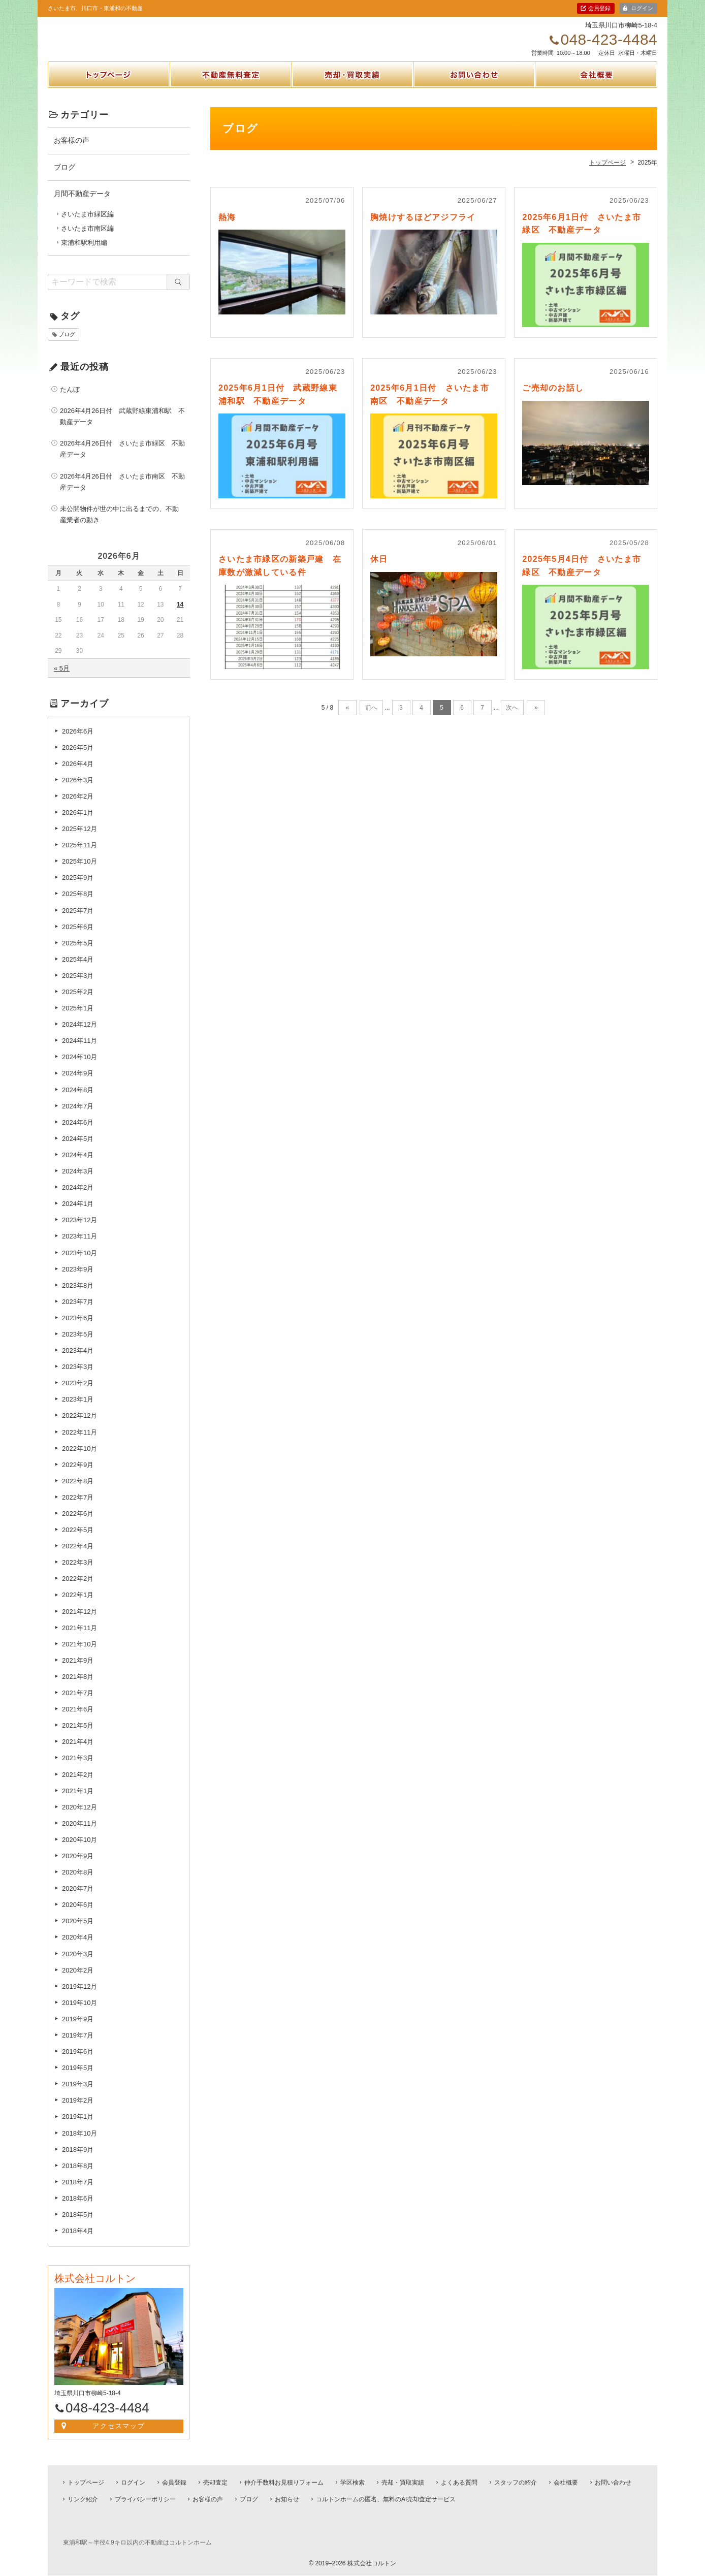 Image resolution: width=705 pixels, height=2576 pixels. What do you see at coordinates (77, 2160) in the screenshot?
I see `2018年9月` at bounding box center [77, 2160].